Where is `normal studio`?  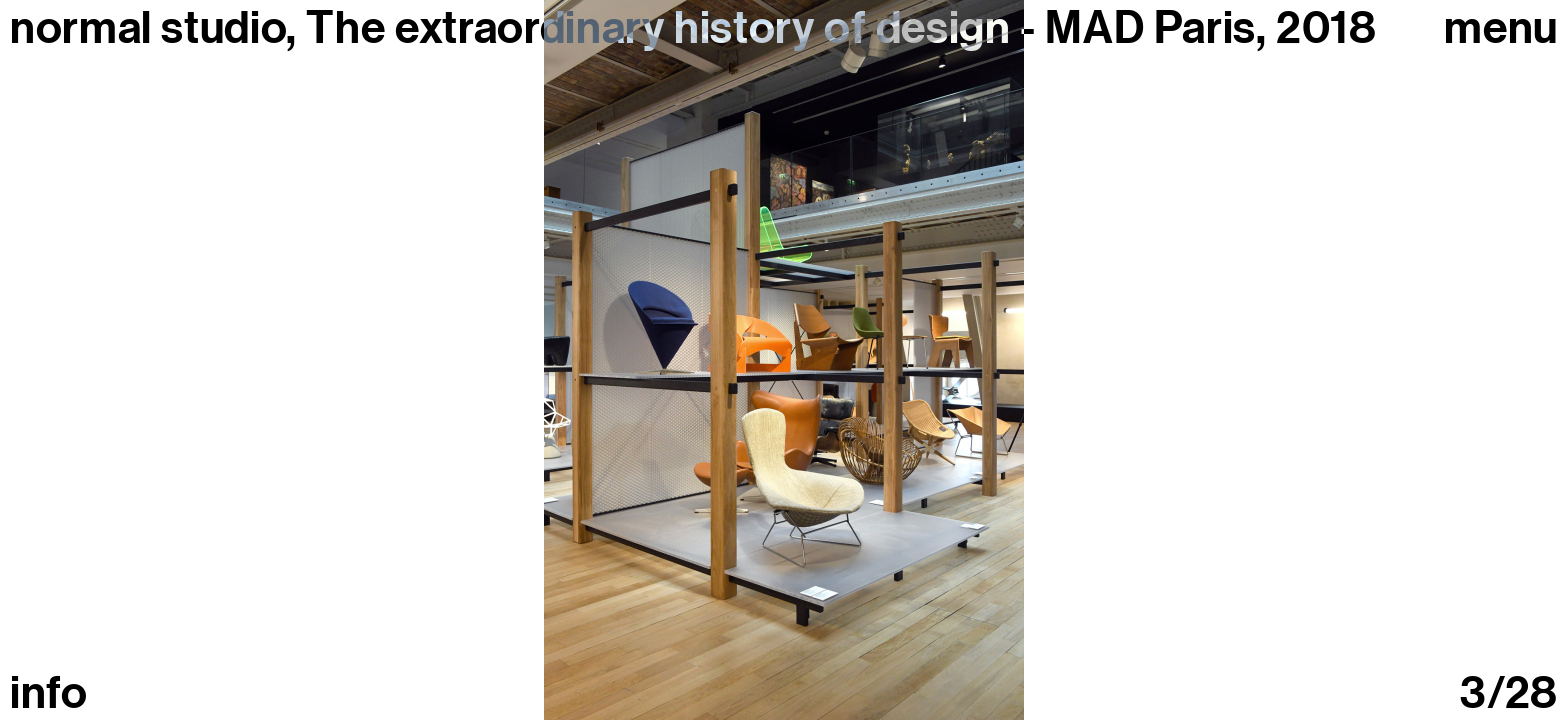
normal studio is located at coordinates (148, 28).